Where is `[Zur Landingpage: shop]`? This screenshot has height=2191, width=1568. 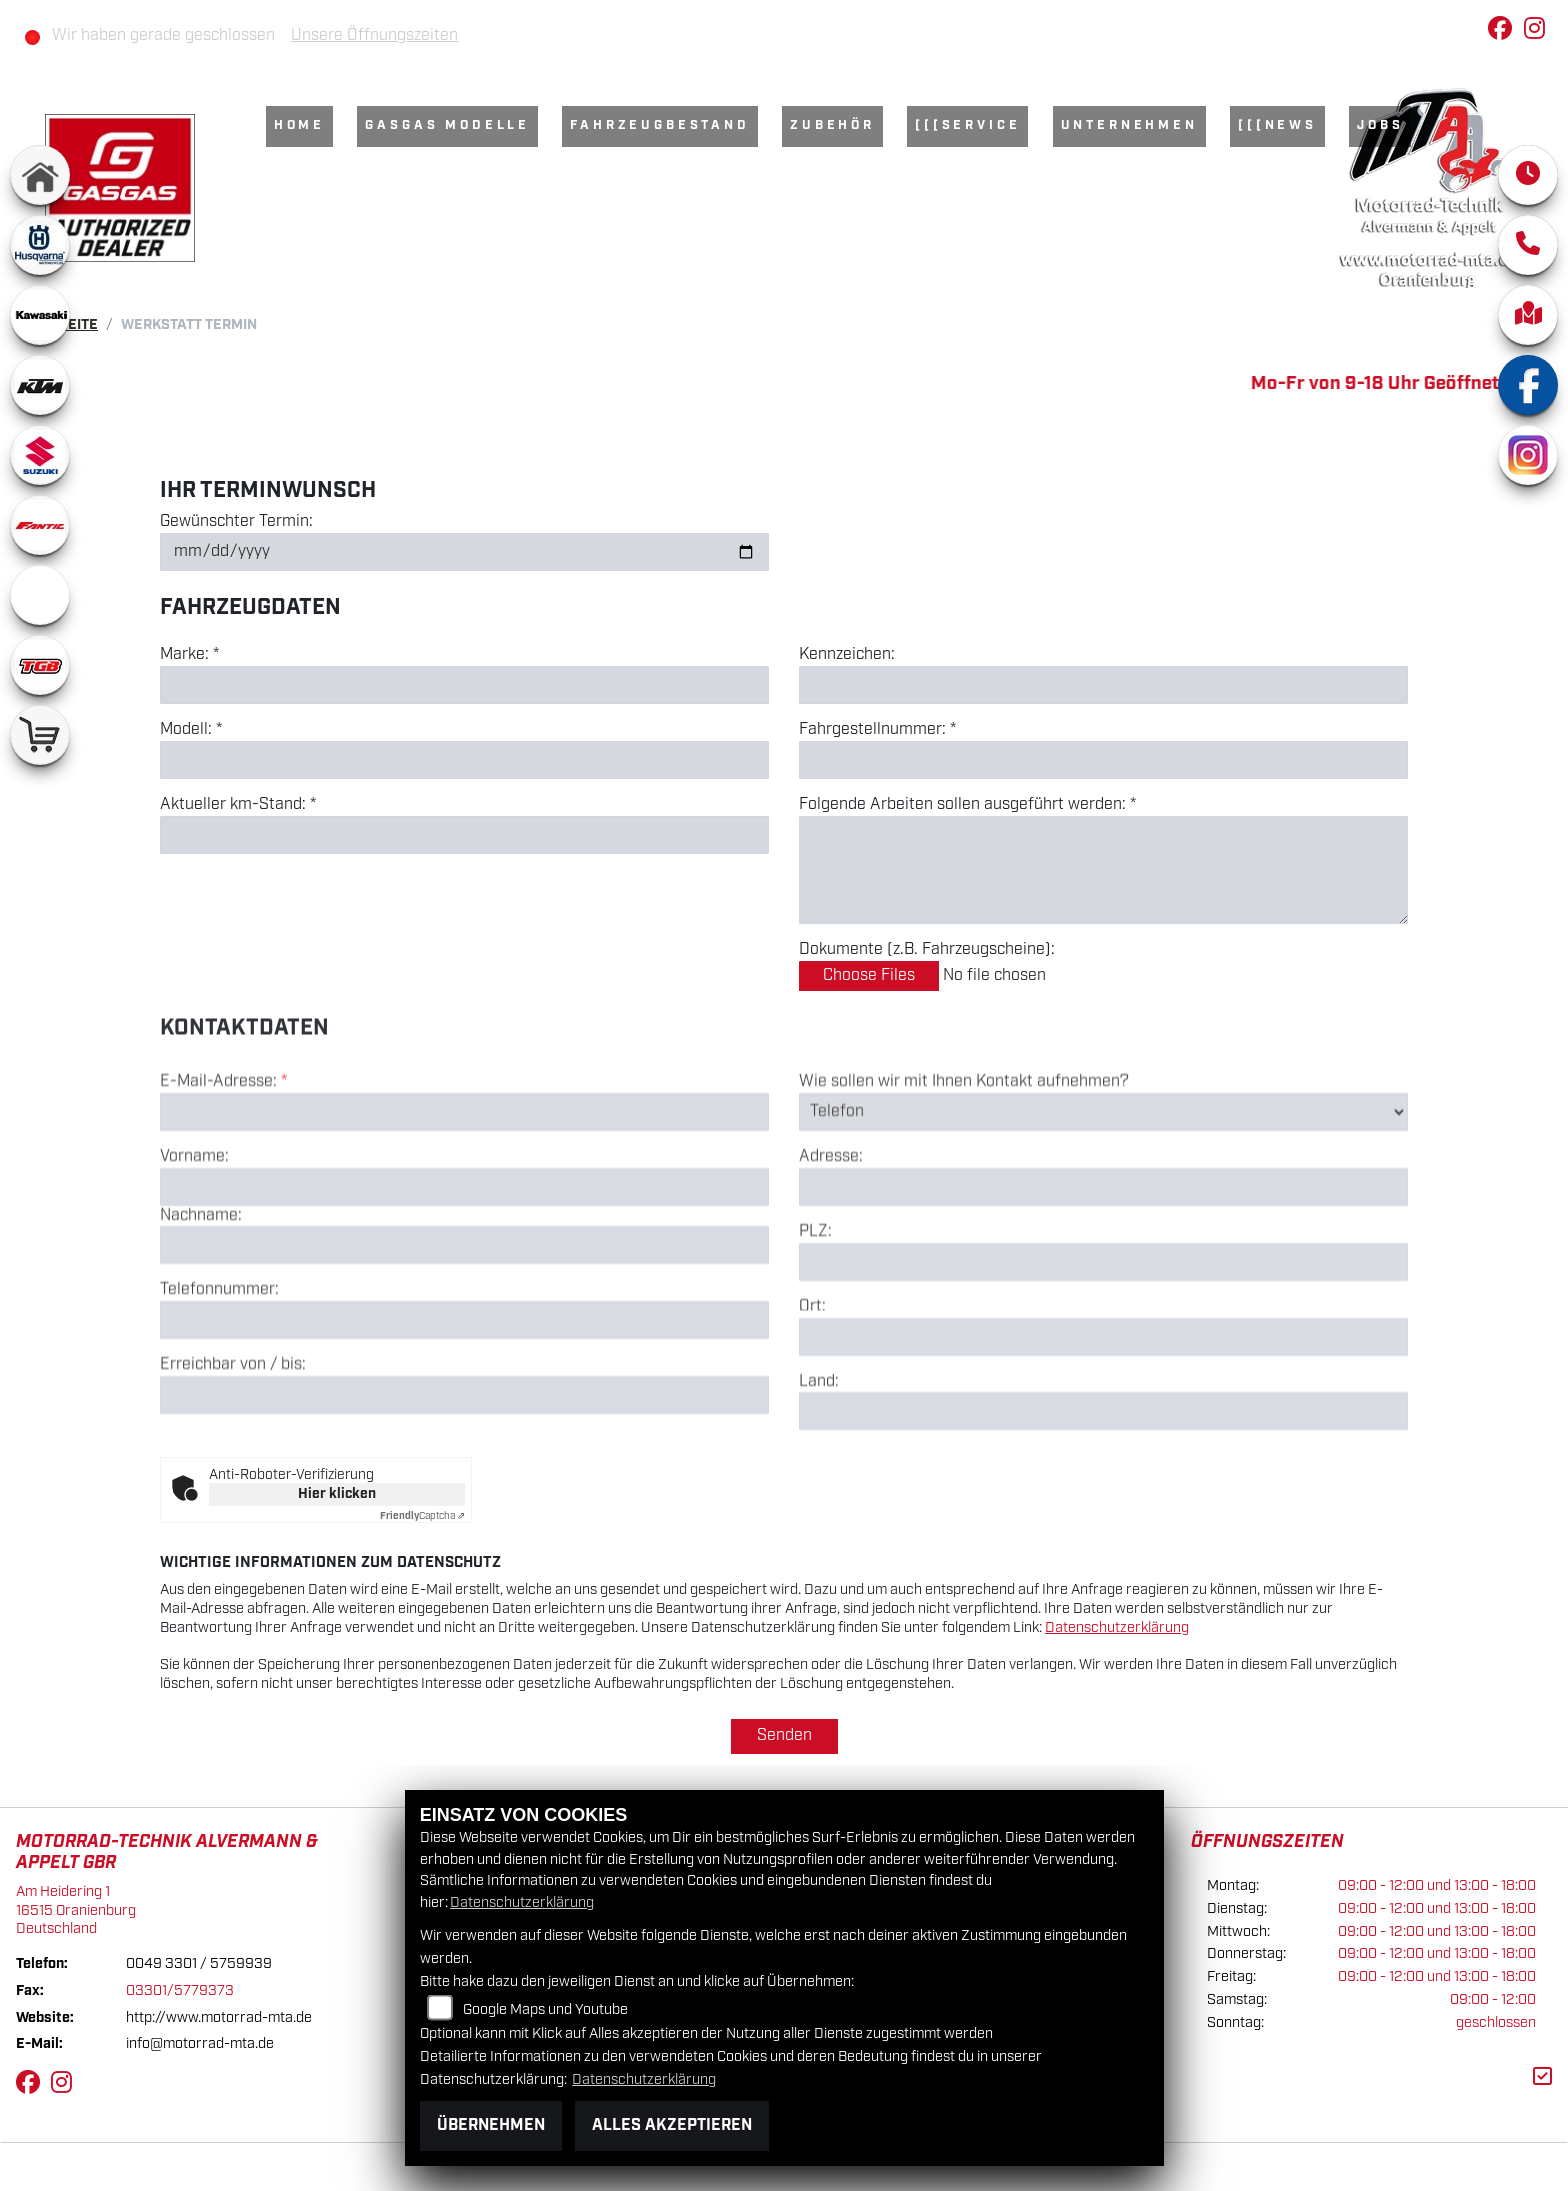
[Zur Landingpage: shop] is located at coordinates (40, 735).